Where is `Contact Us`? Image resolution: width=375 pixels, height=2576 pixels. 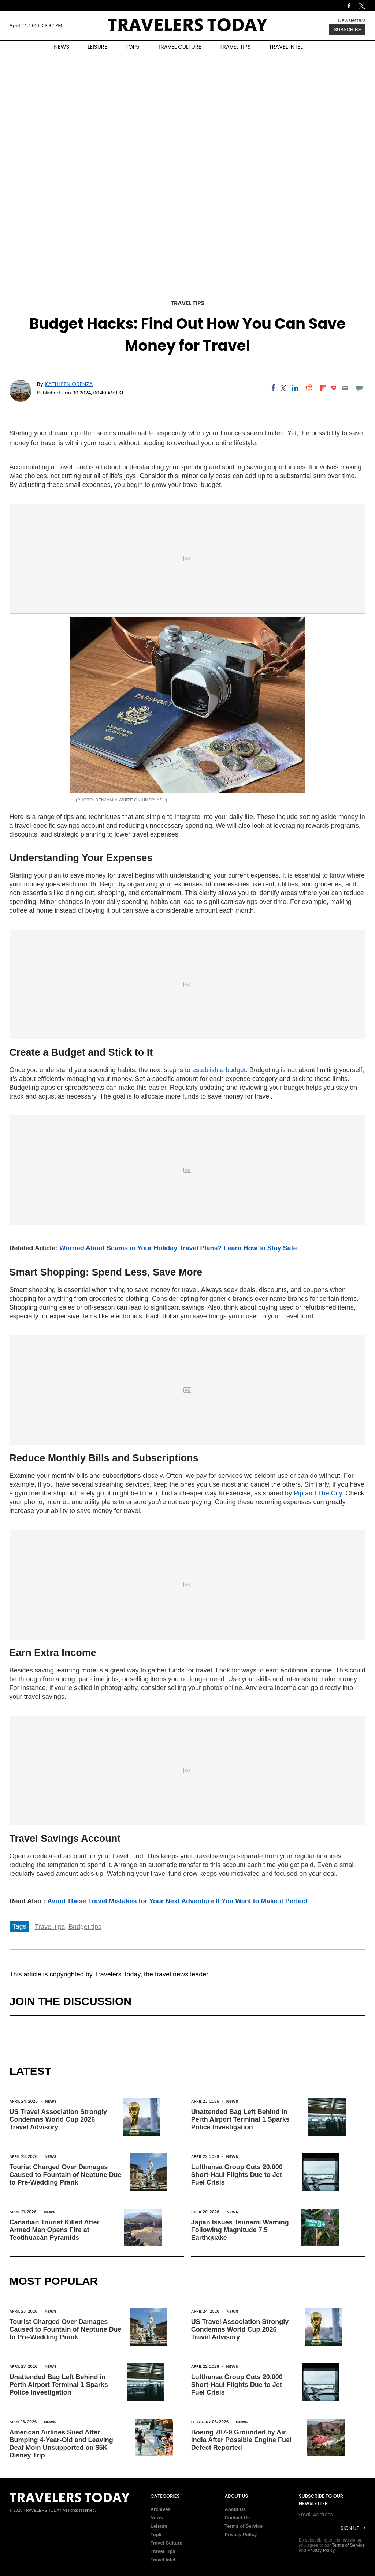
Contact Us is located at coordinates (237, 2517).